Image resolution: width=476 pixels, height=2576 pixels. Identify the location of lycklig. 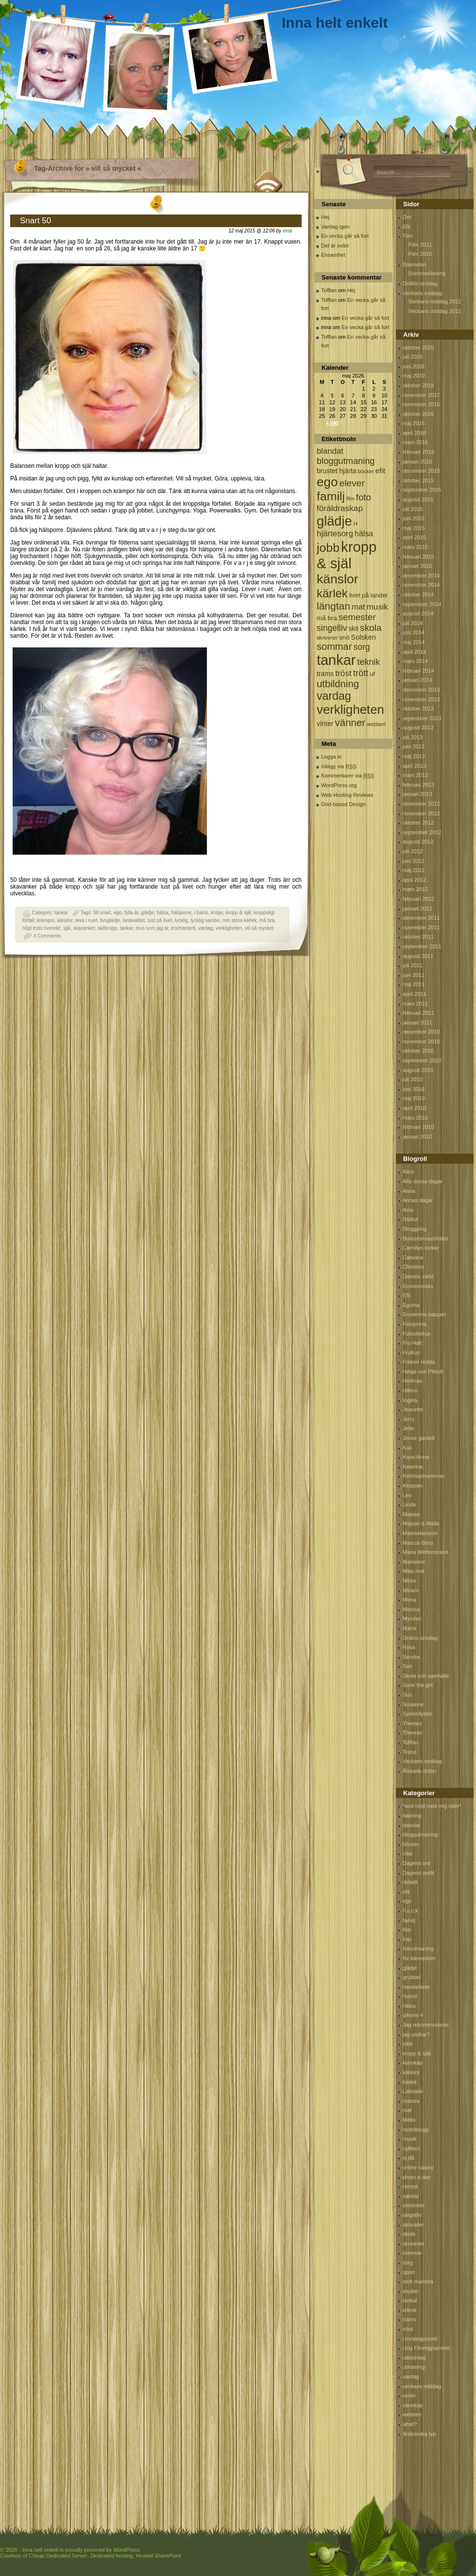
(181, 920).